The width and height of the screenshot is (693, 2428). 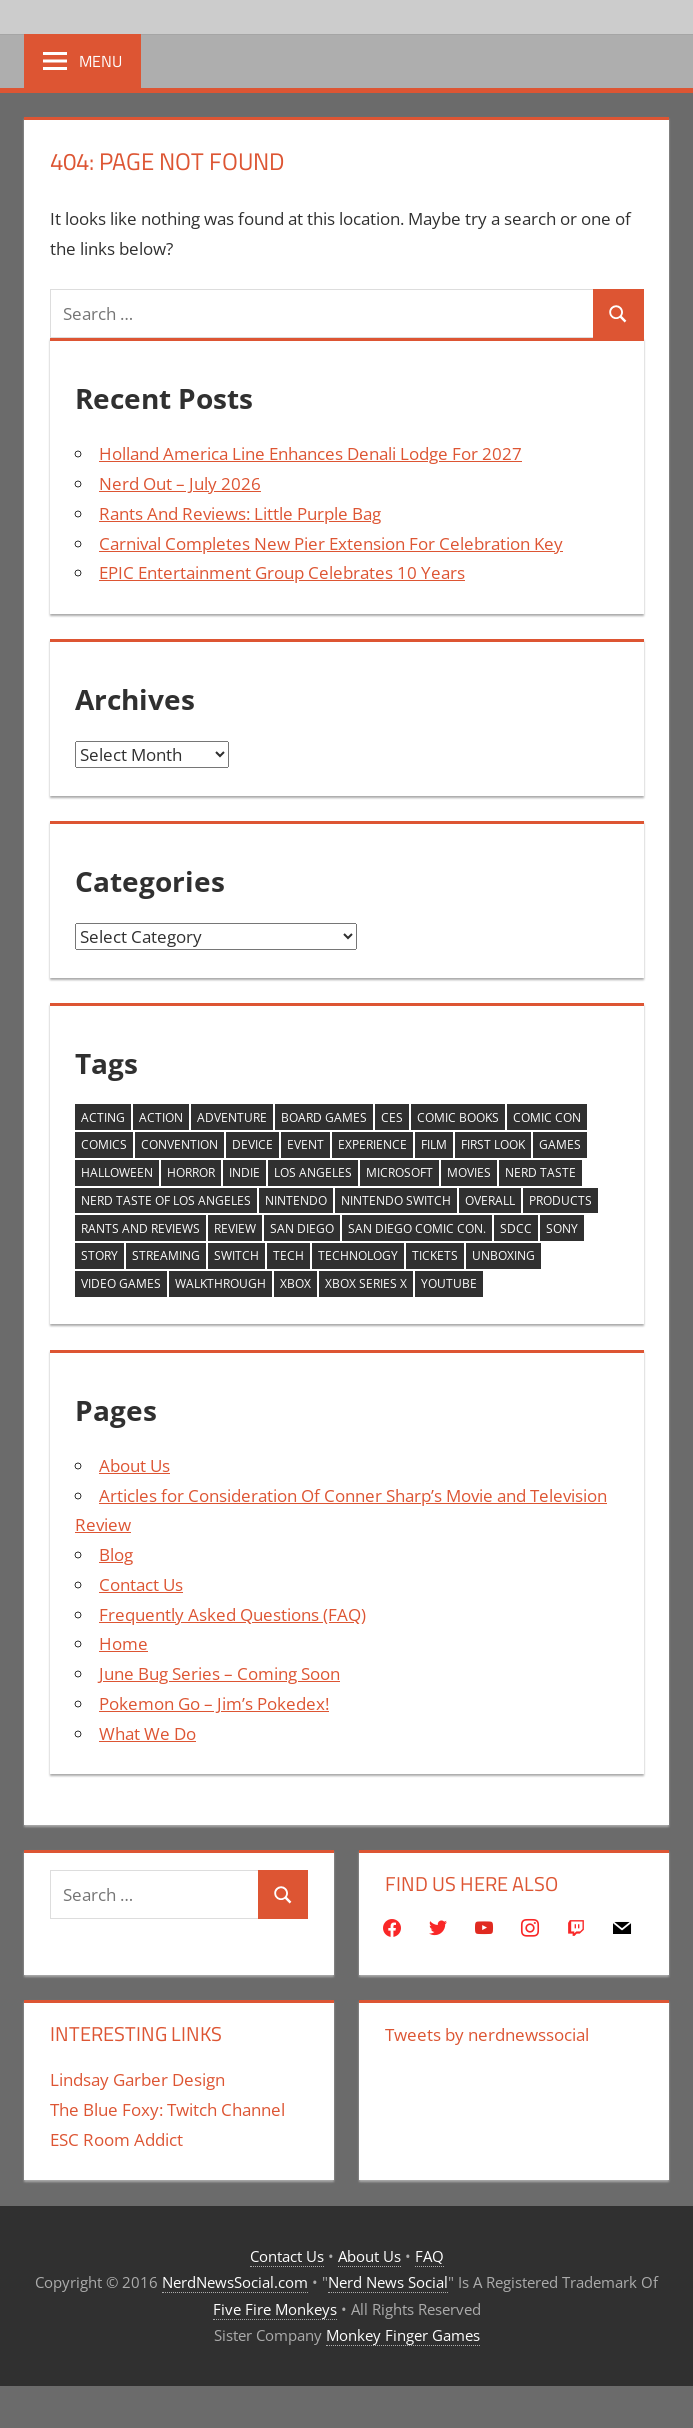 What do you see at coordinates (296, 1200) in the screenshot?
I see `Nintendo [Nintendo (609 items)]` at bounding box center [296, 1200].